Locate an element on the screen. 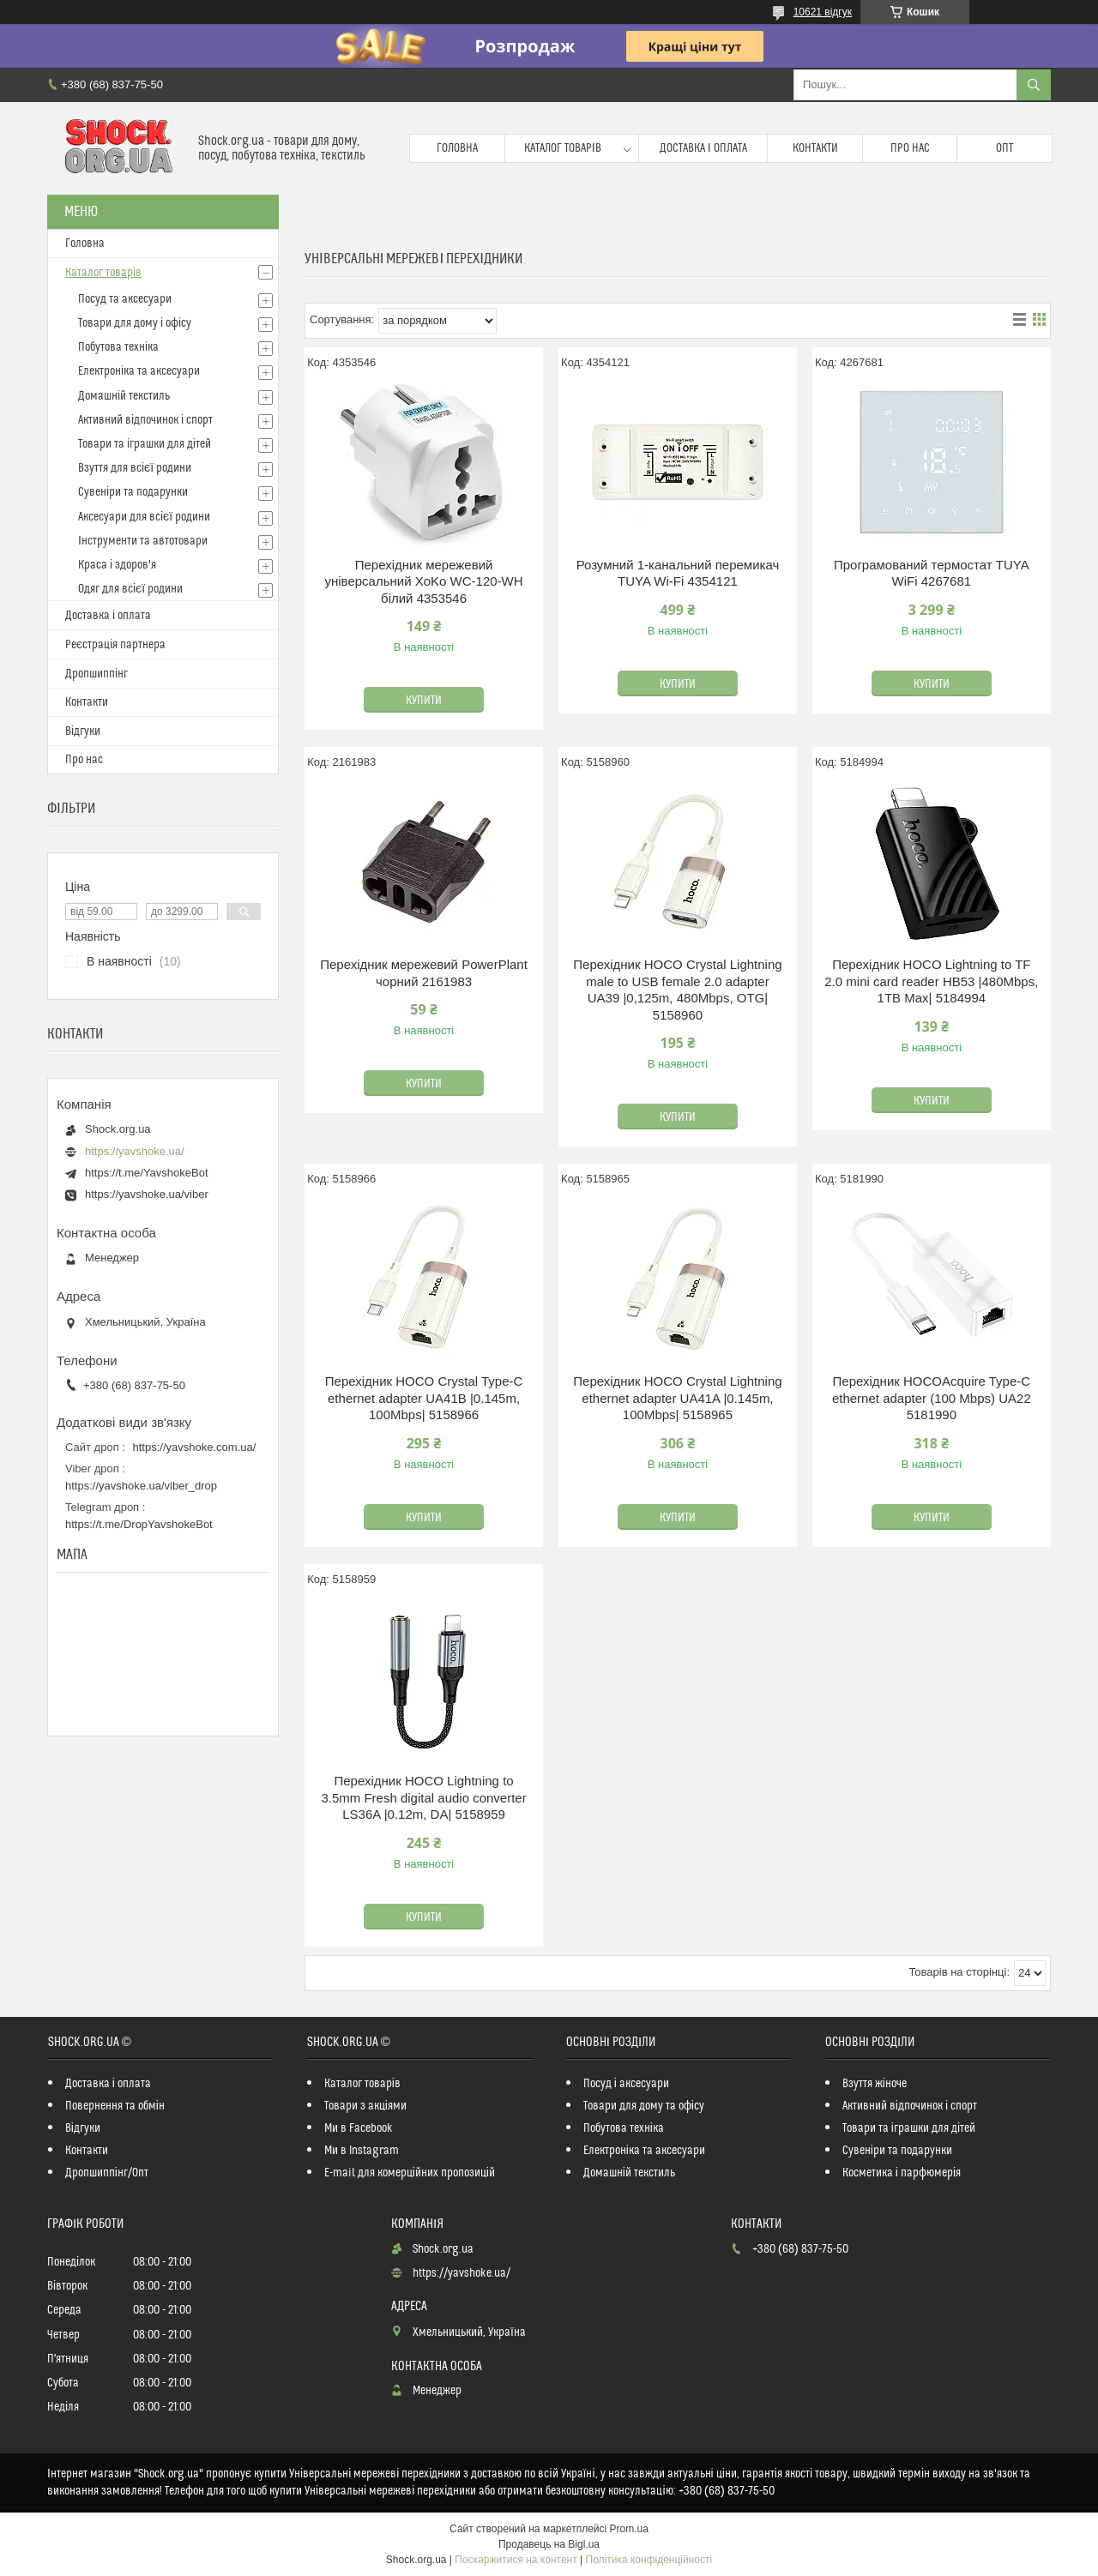 The image size is (1098, 2576). Про нас is located at coordinates (910, 148).